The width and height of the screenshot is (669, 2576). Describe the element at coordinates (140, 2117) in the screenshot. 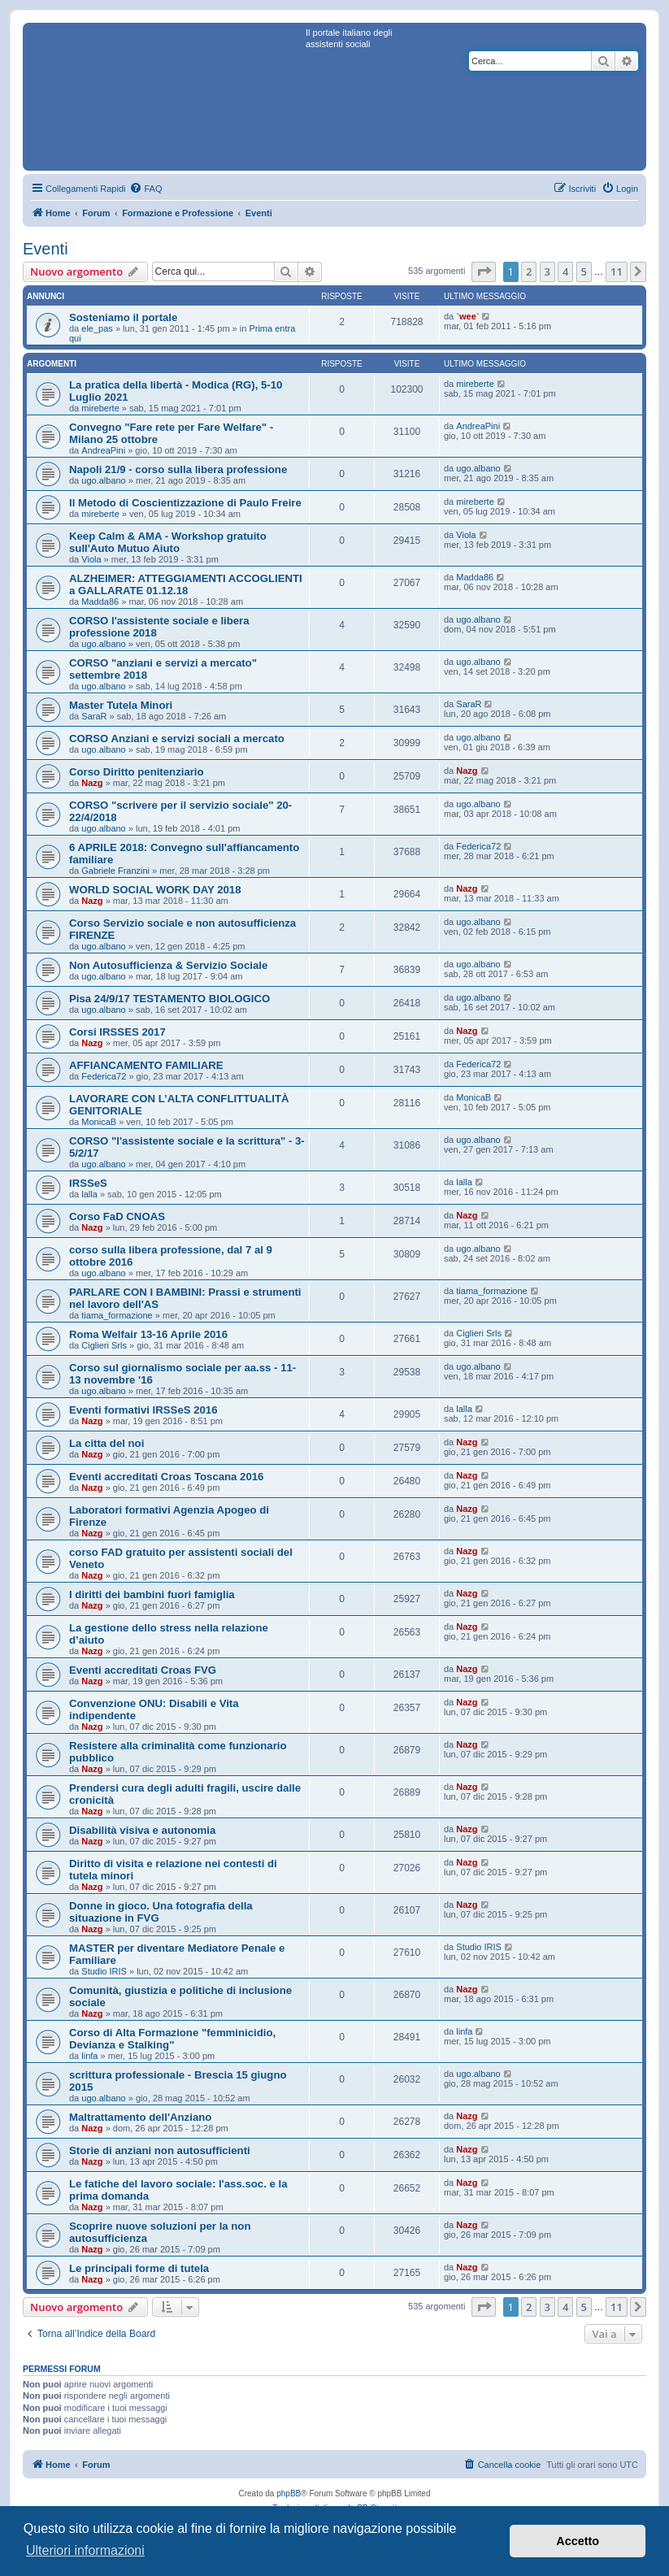

I see `Maltrattamento dell'Anziano` at that location.